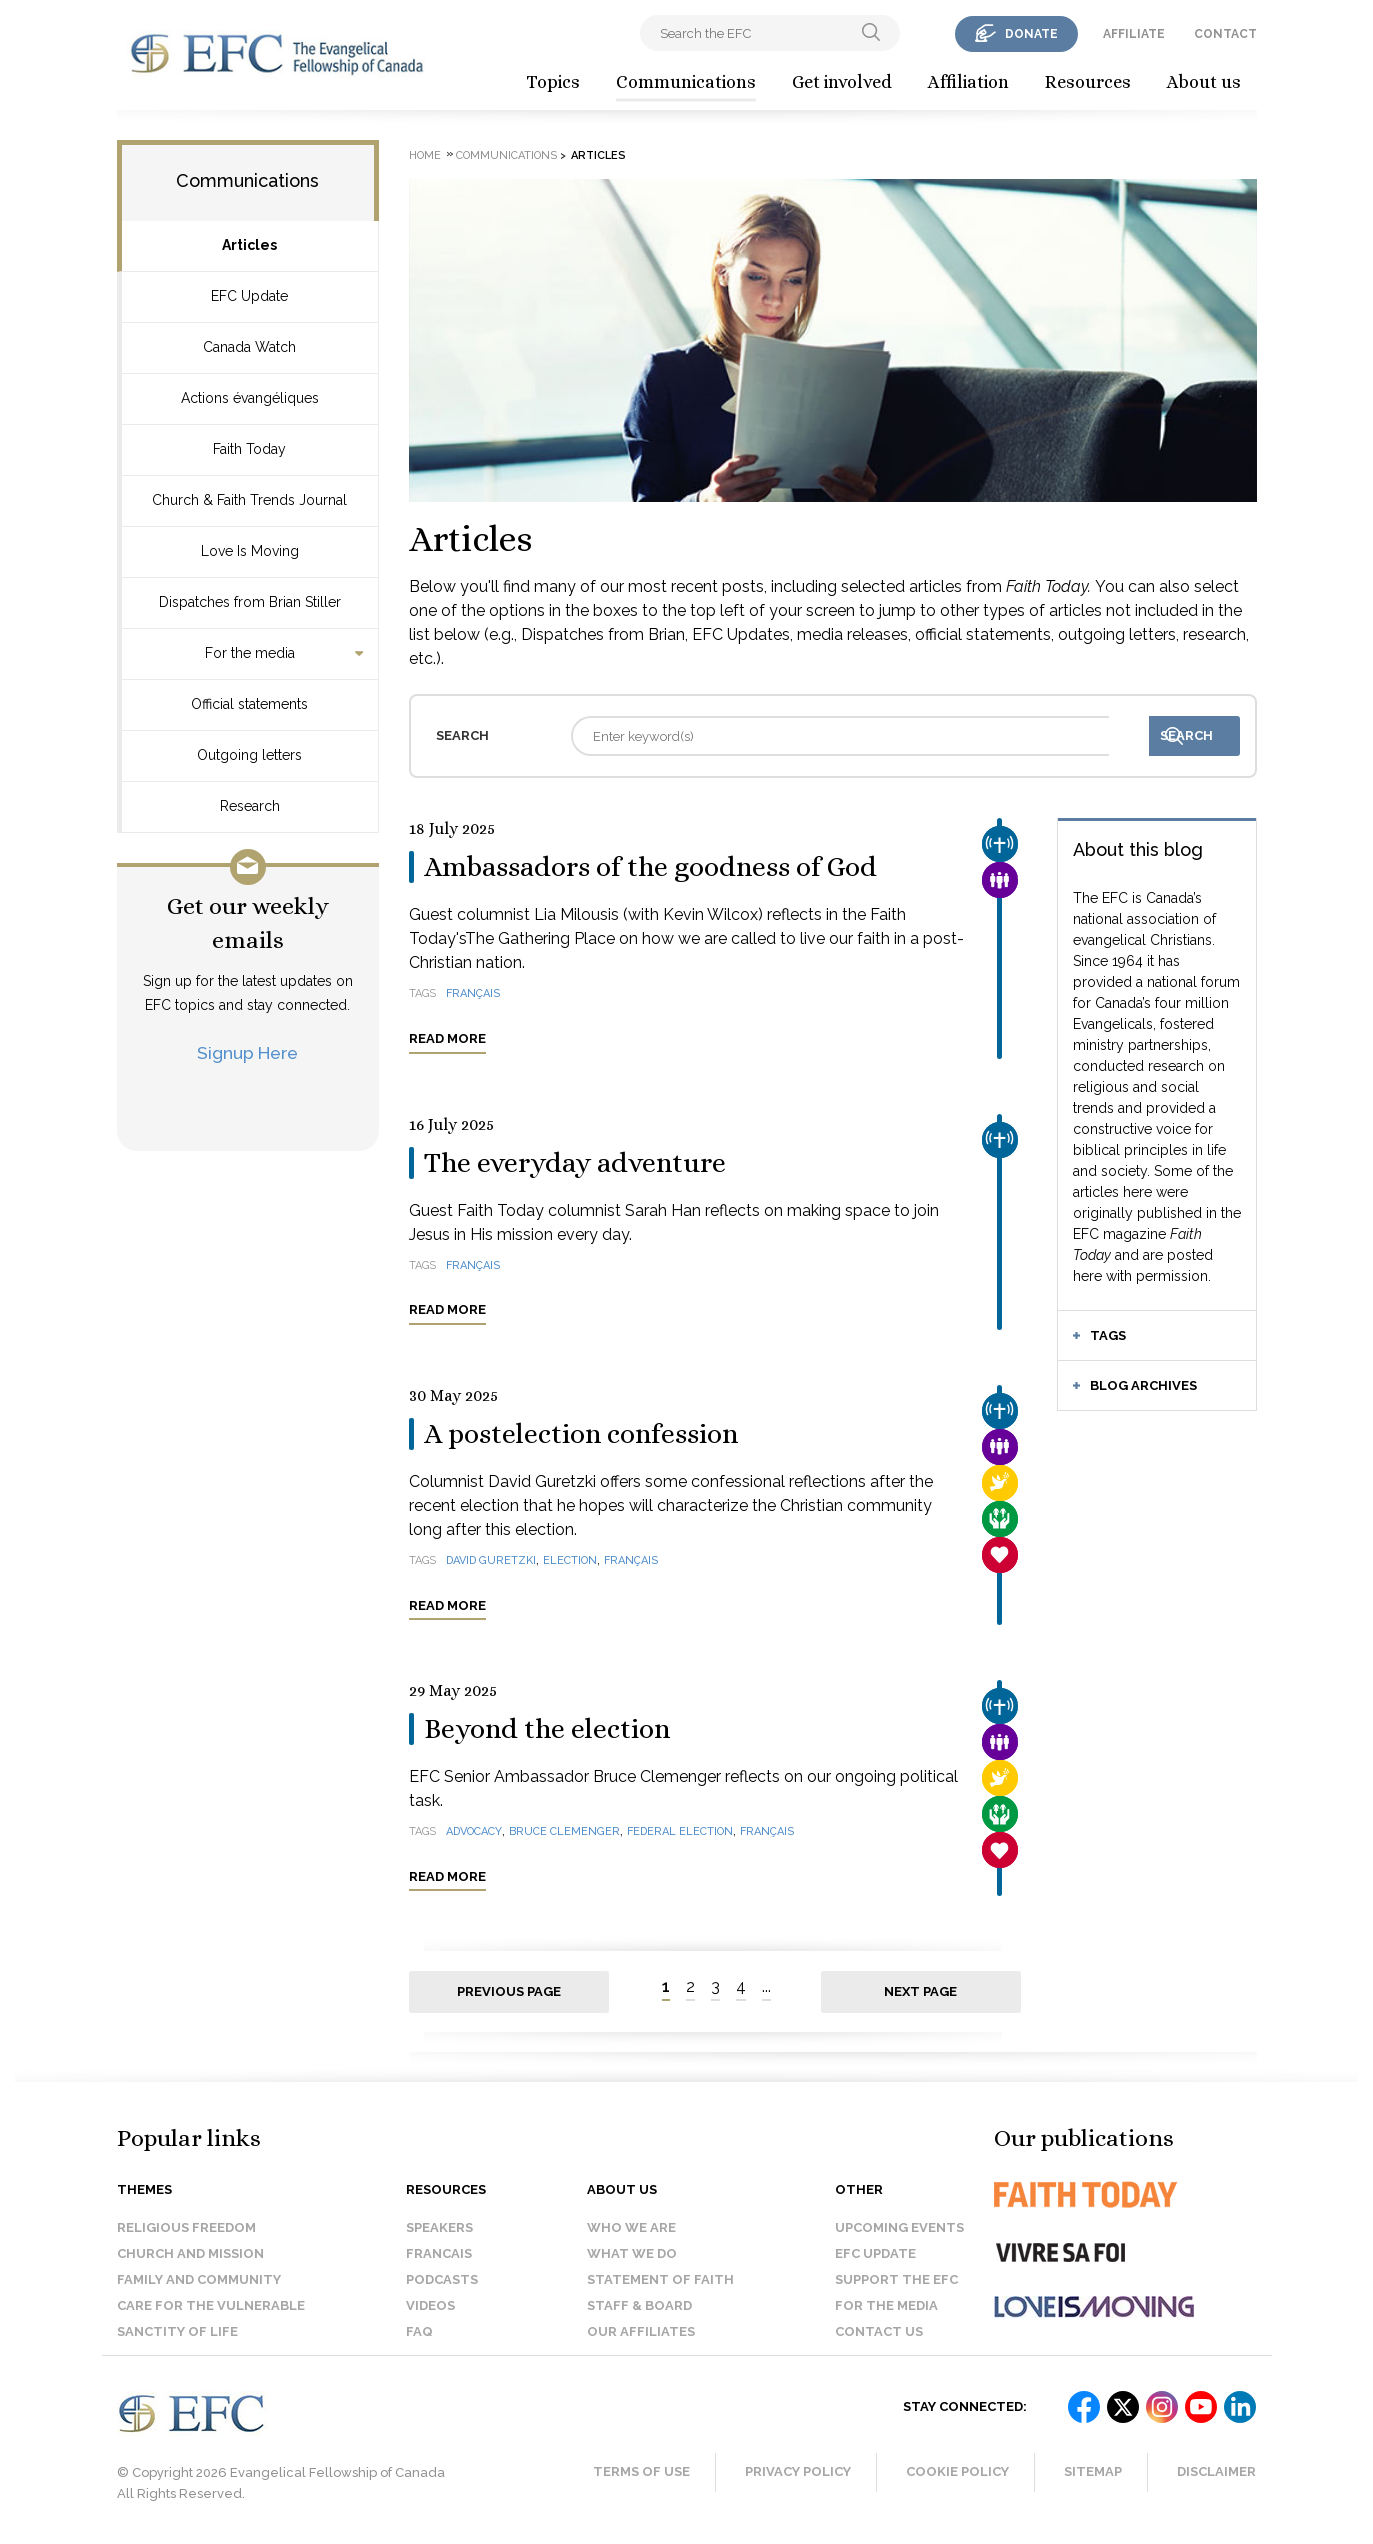 The width and height of the screenshot is (1373, 2544). I want to click on For the media, so click(250, 653).